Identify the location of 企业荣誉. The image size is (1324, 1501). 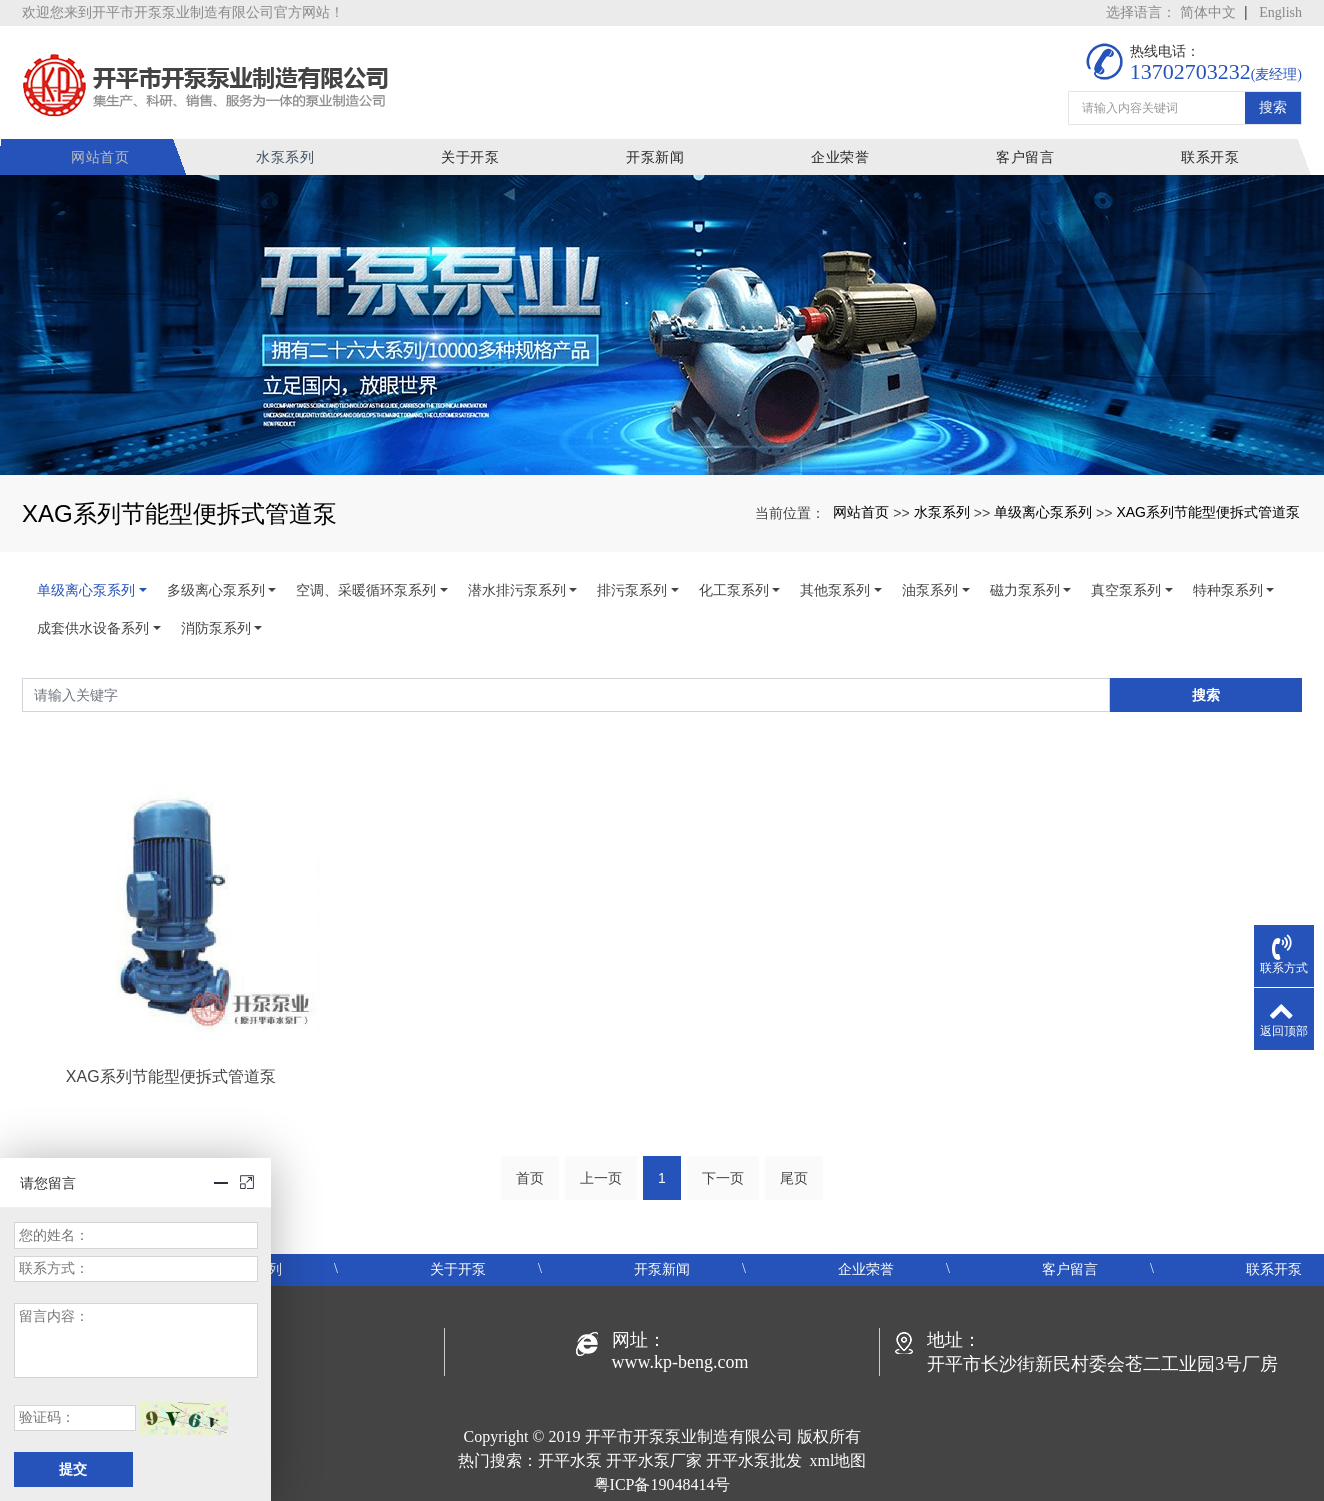
(844, 154).